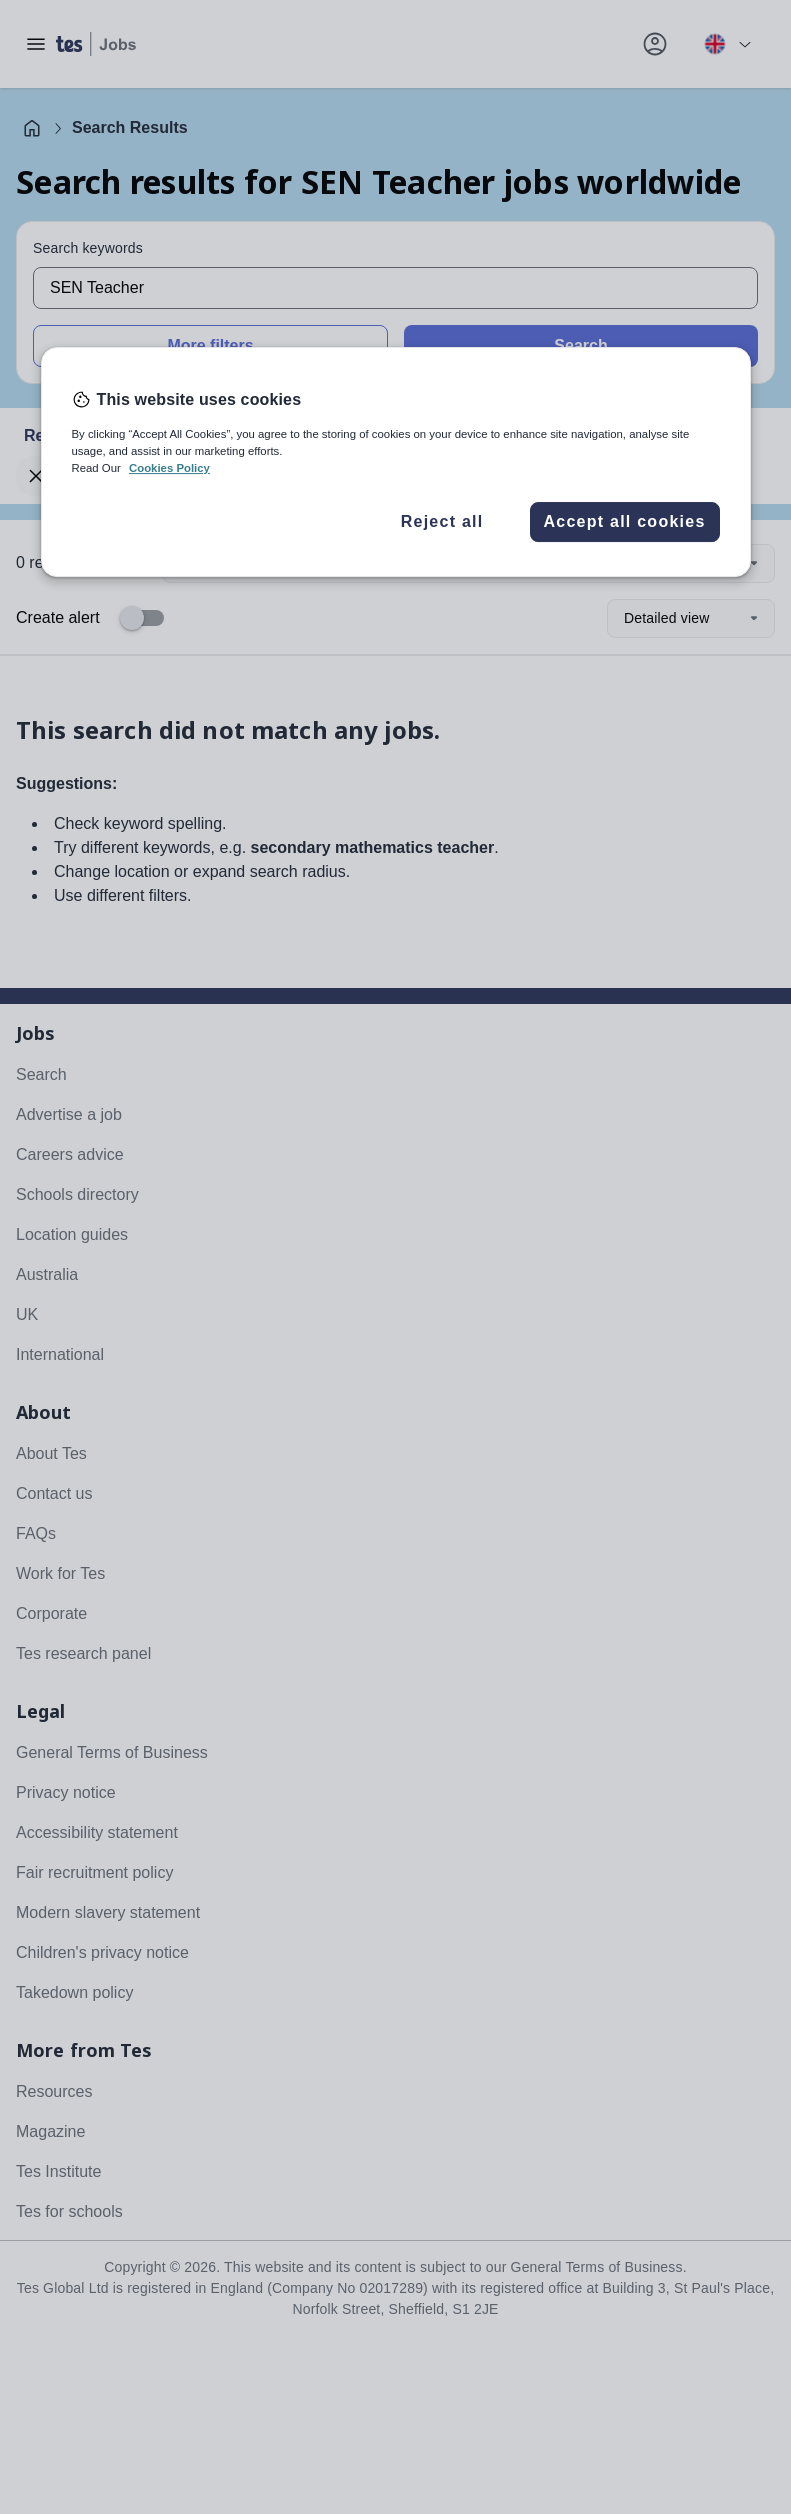 The width and height of the screenshot is (791, 2514). What do you see at coordinates (396, 462) in the screenshot?
I see `[region]` at bounding box center [396, 462].